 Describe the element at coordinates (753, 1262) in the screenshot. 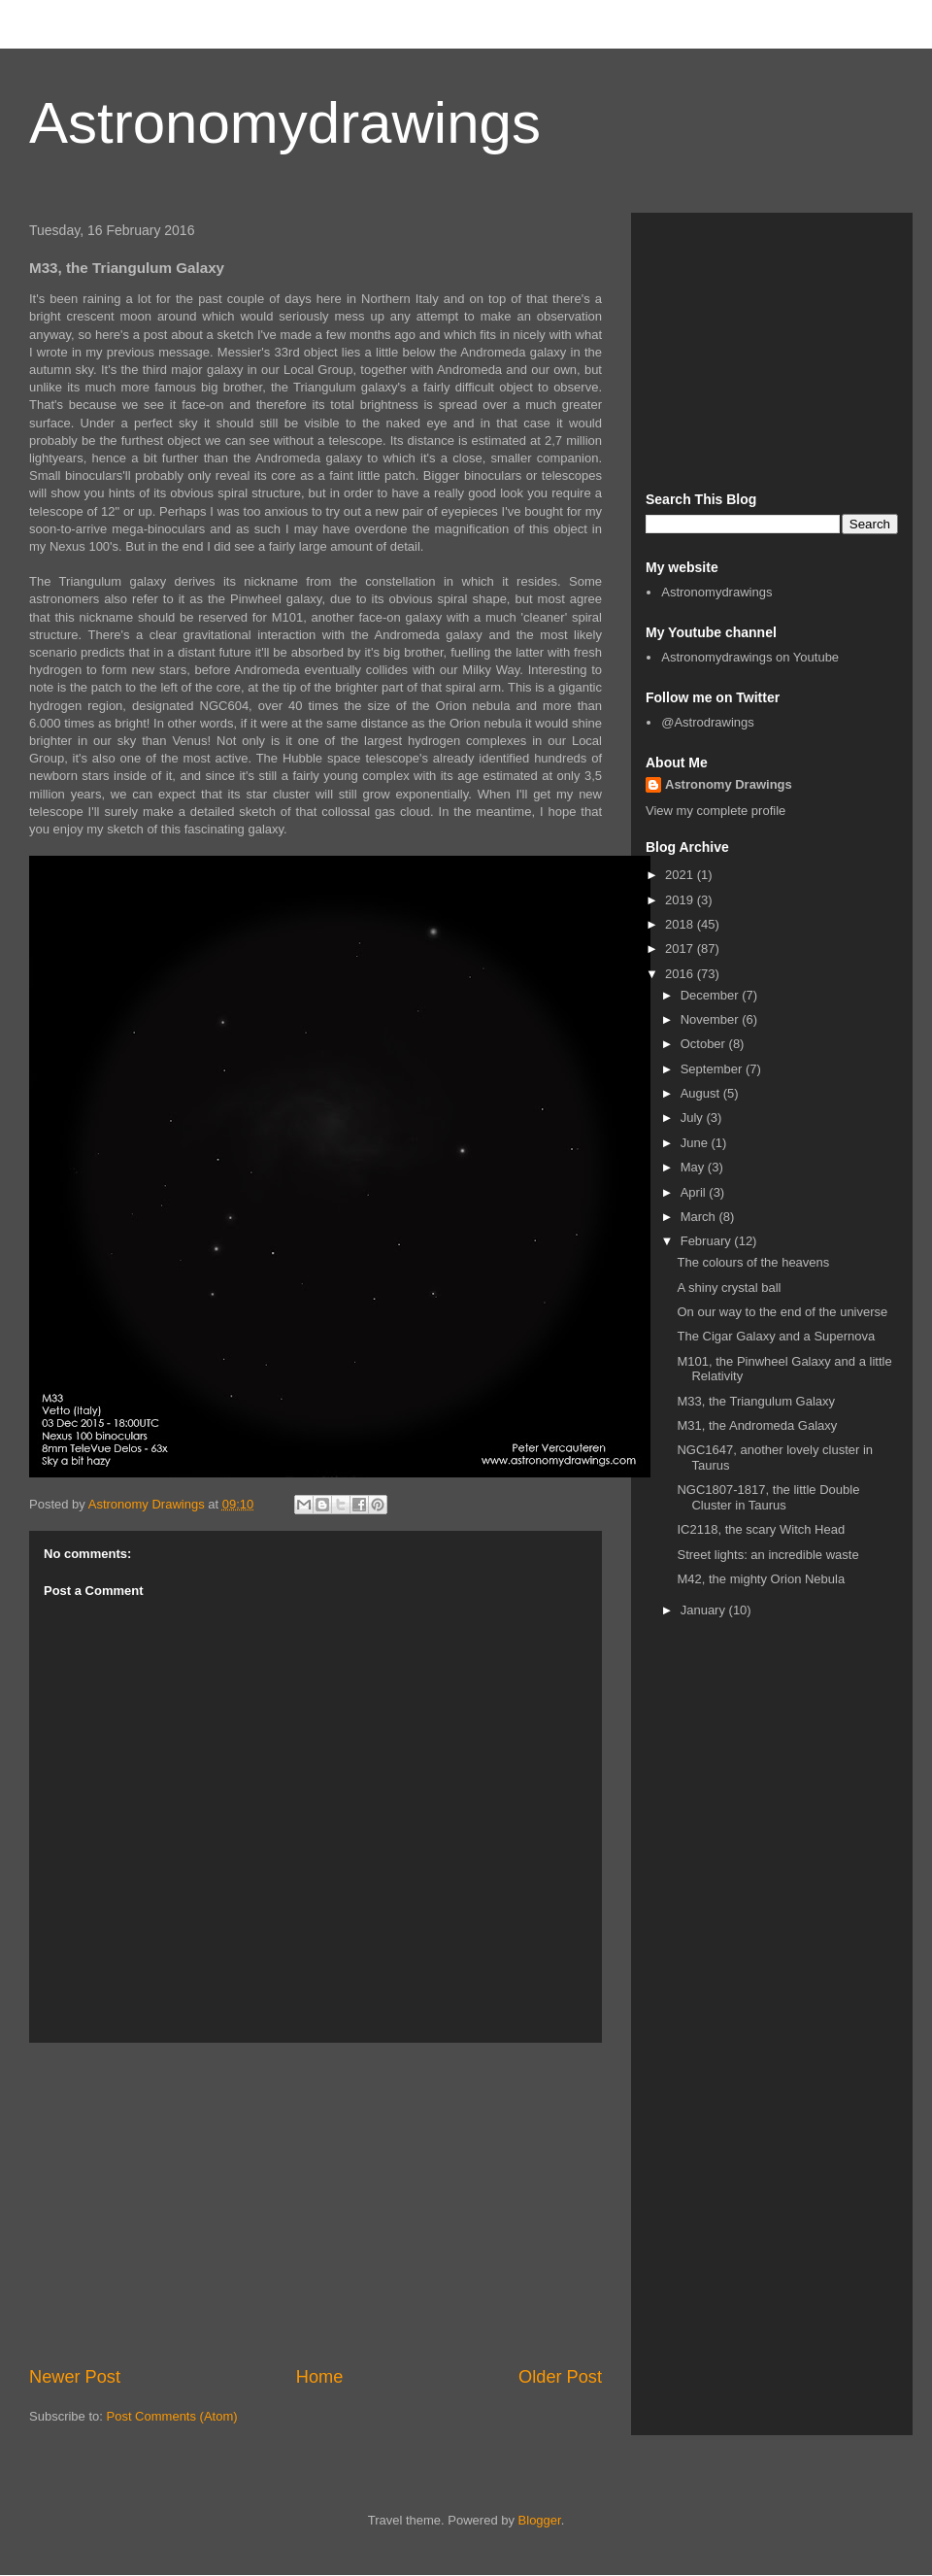

I see `The colours of the heavens` at that location.